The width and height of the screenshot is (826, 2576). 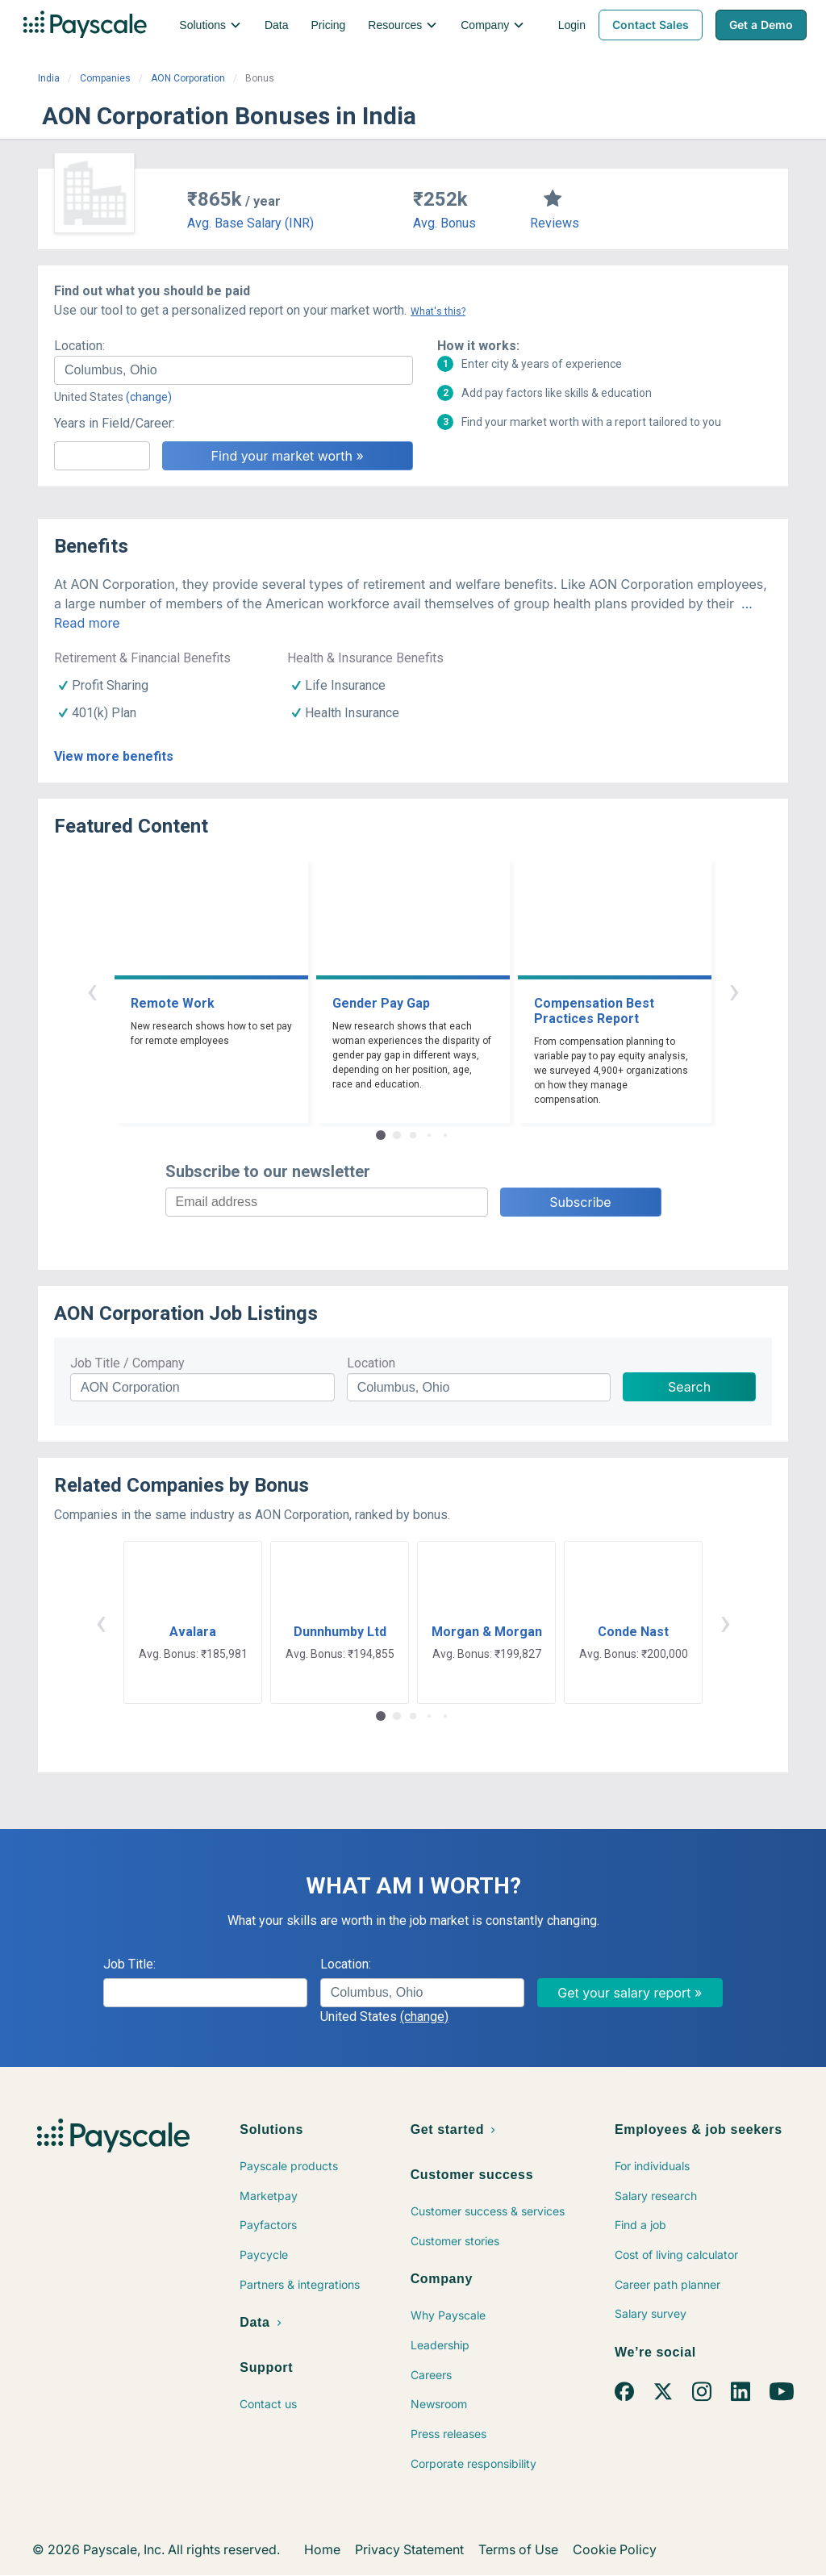 I want to click on (change), so click(x=149, y=396).